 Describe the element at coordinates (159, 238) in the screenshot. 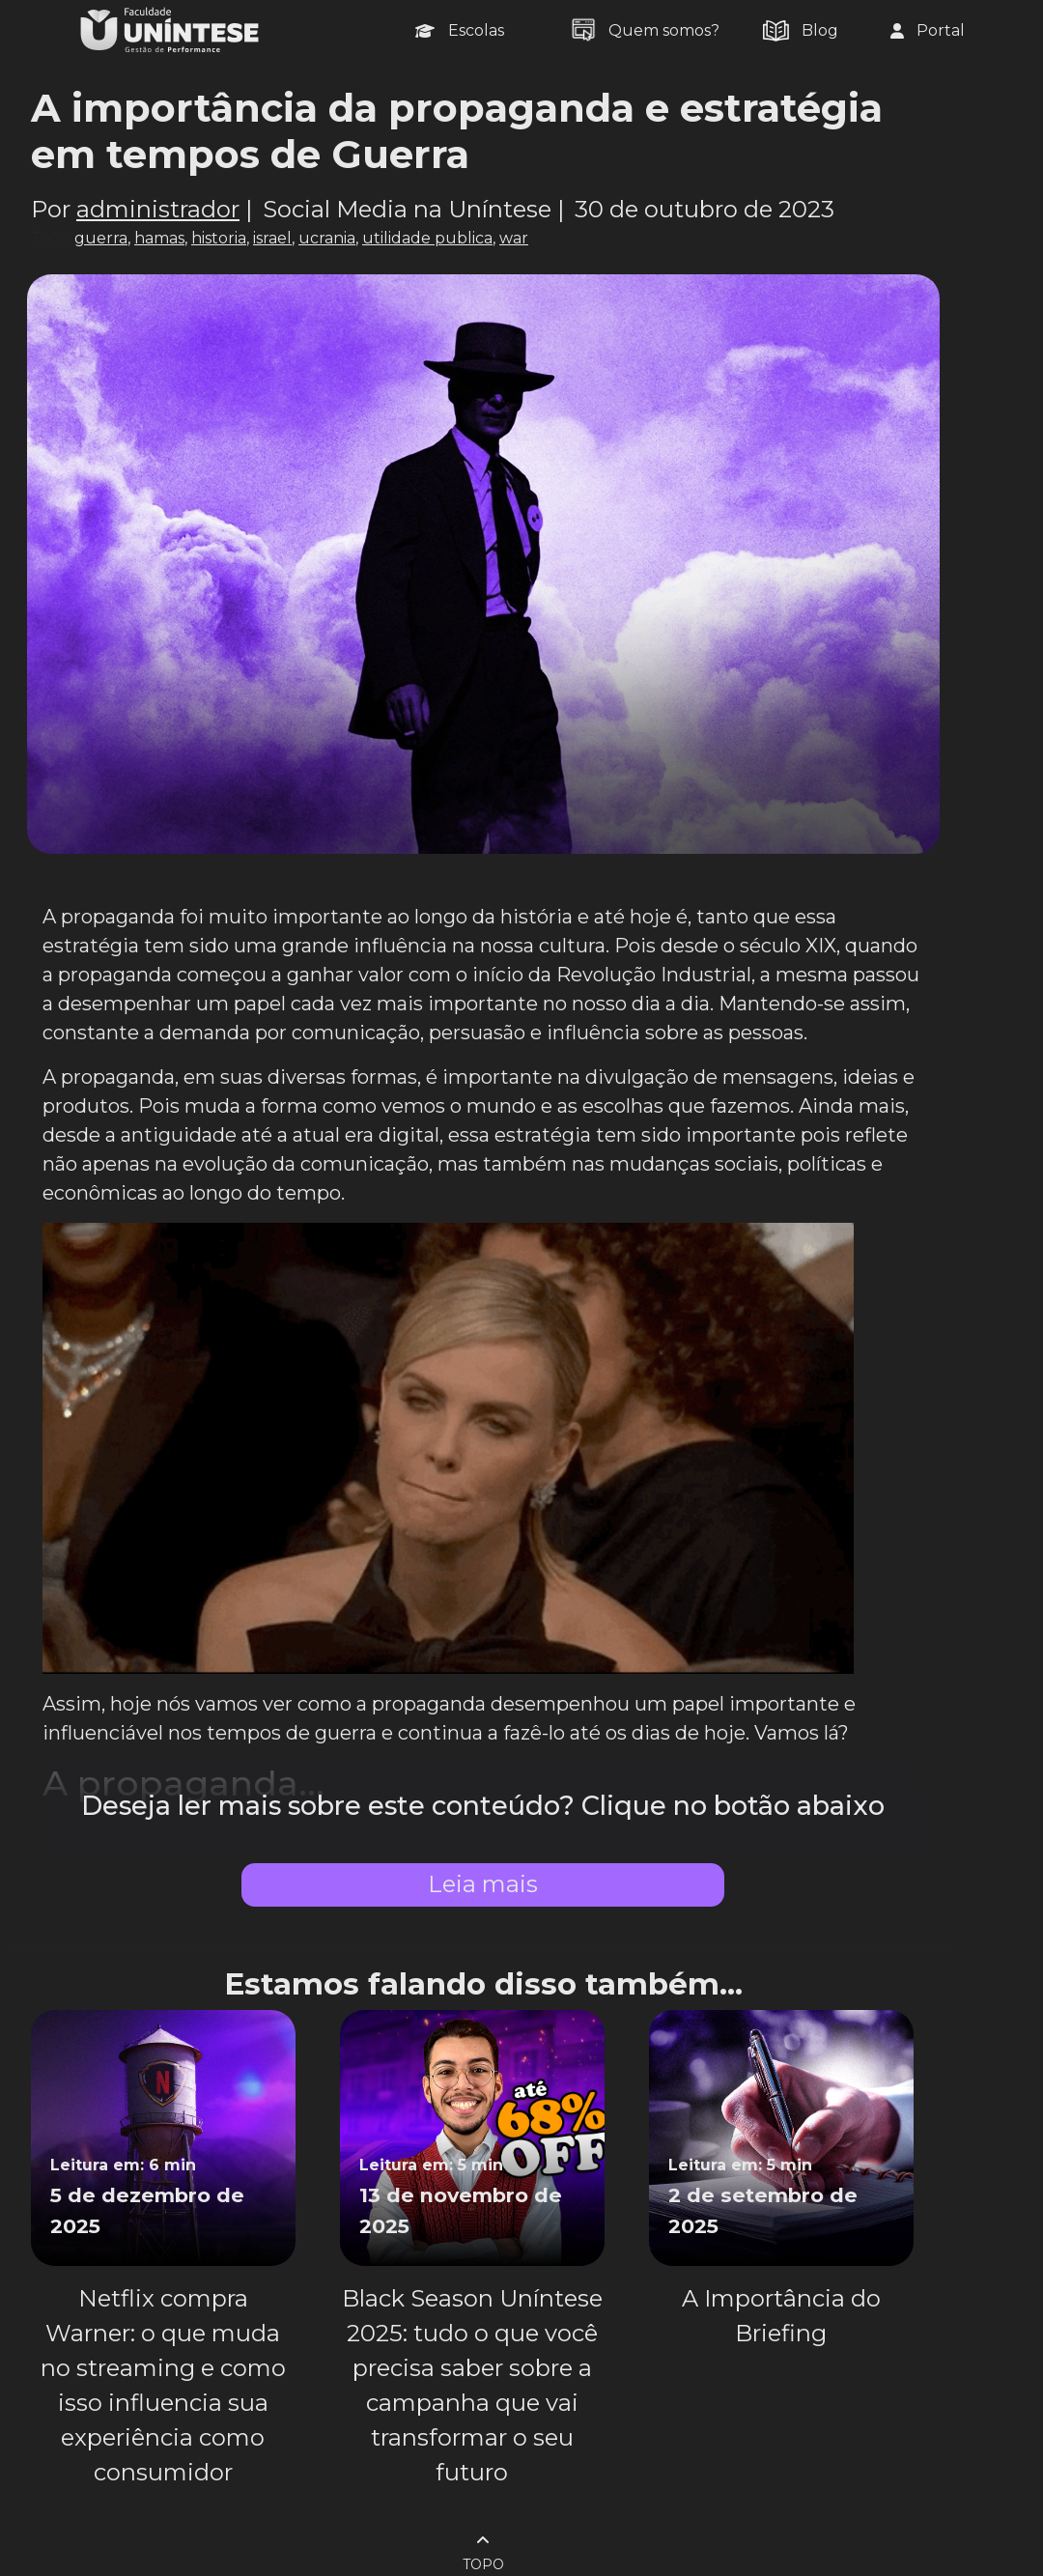

I see `hamas` at that location.